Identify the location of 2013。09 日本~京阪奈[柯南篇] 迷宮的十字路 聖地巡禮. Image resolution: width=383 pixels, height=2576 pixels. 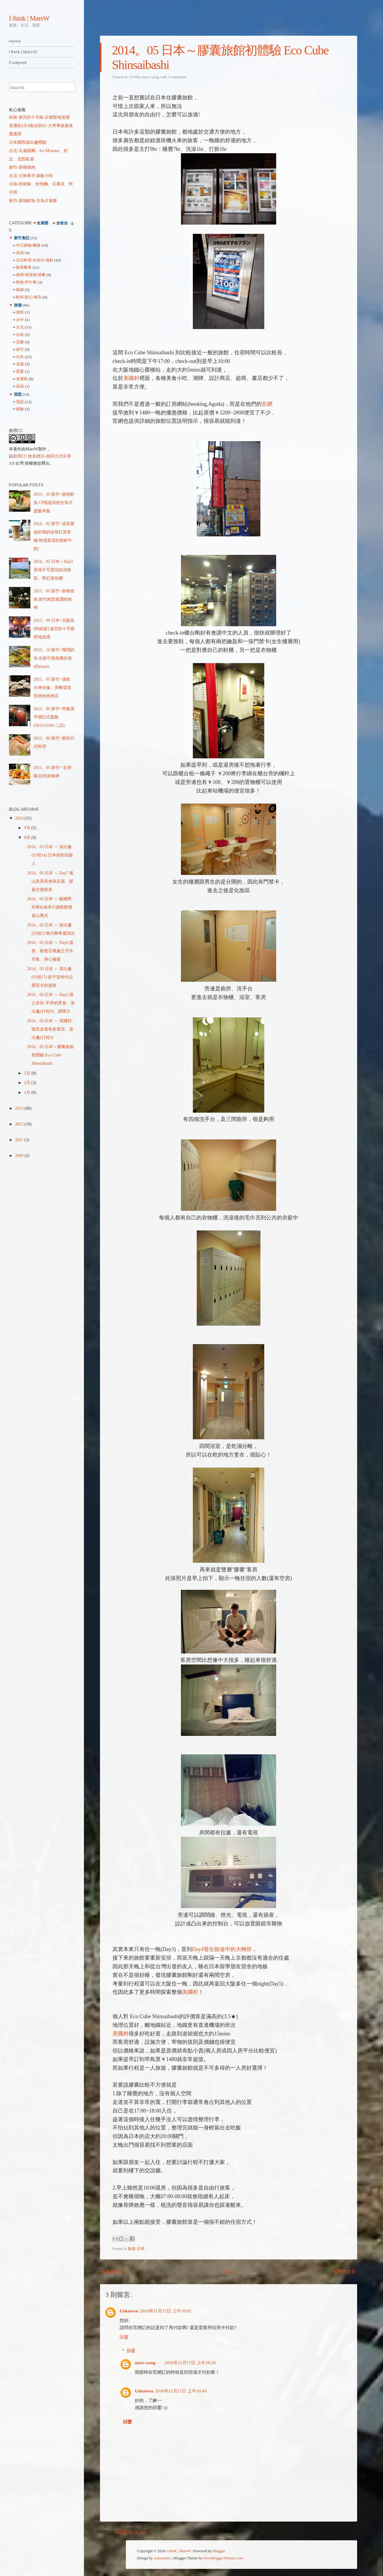
(54, 628).